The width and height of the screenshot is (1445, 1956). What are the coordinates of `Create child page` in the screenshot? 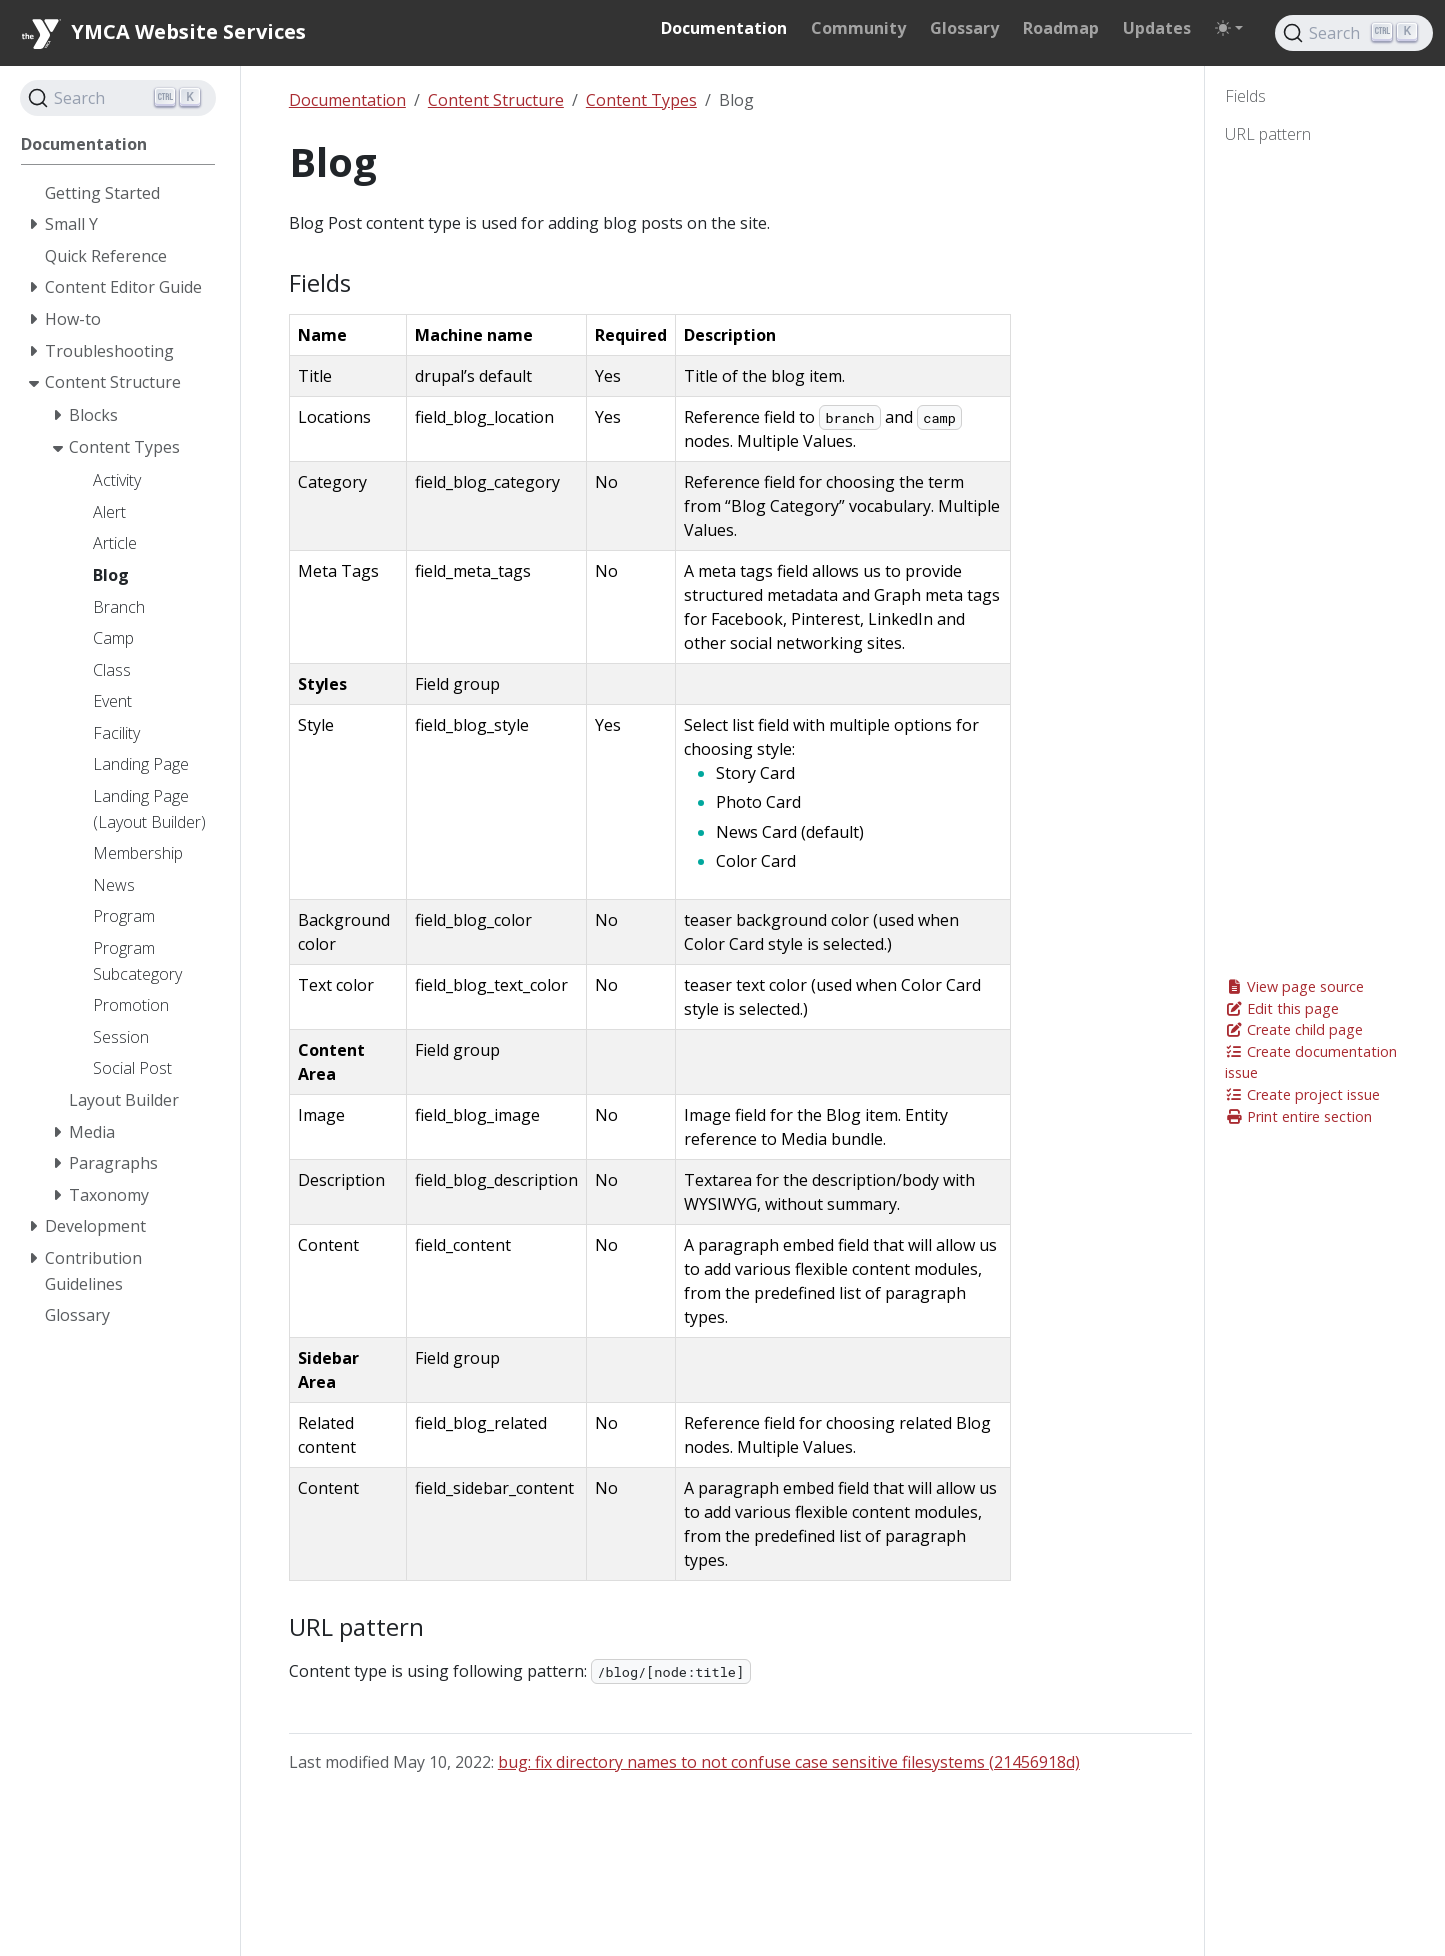 It's located at (1294, 1029).